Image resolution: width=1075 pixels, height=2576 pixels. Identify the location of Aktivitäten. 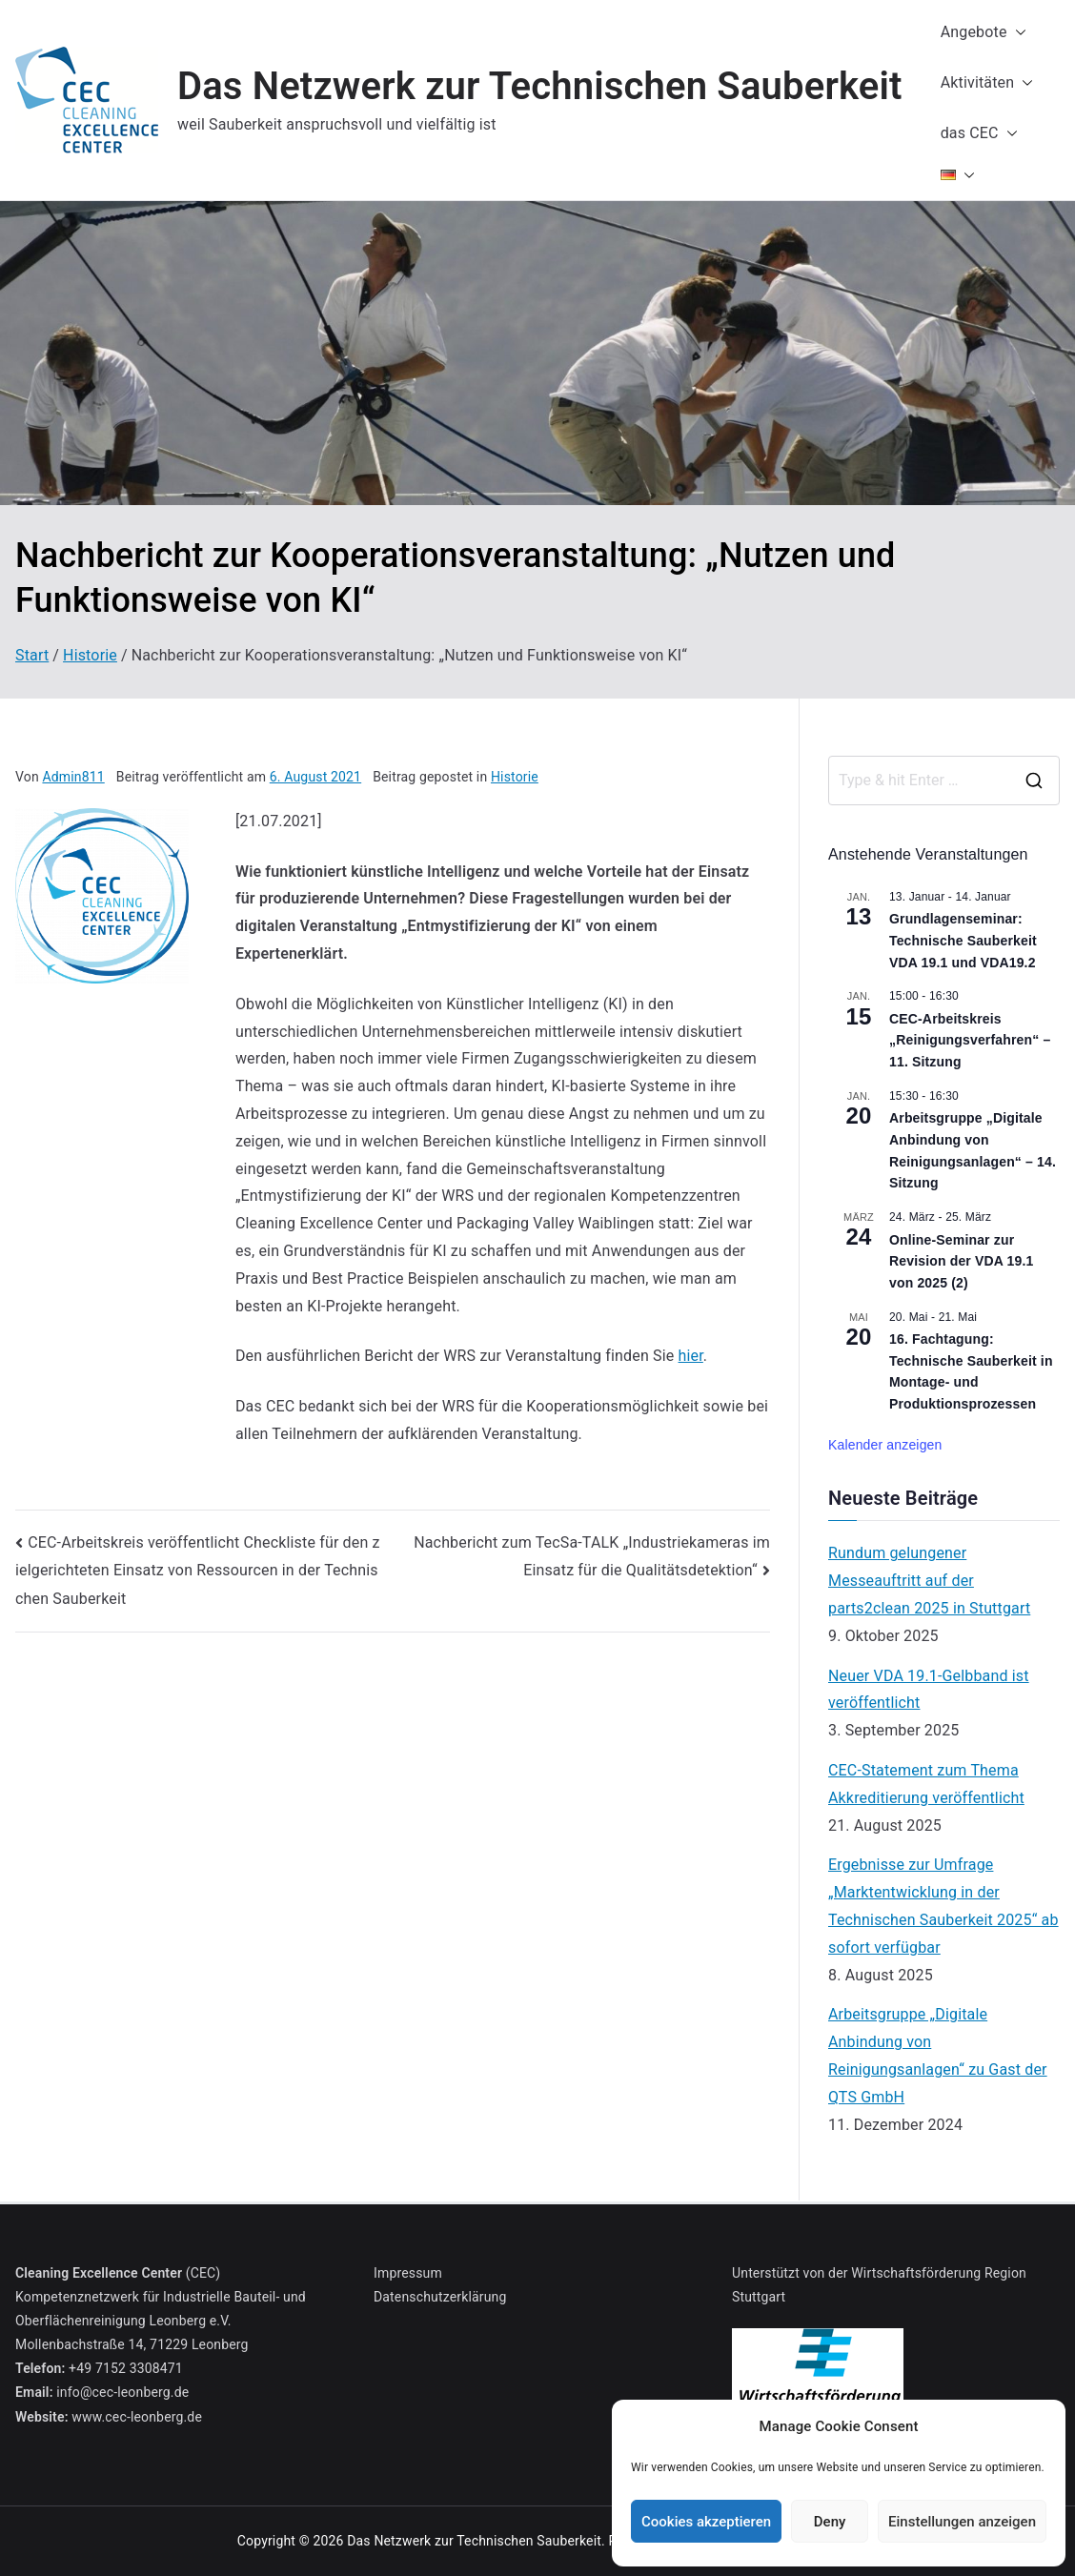
(987, 83).